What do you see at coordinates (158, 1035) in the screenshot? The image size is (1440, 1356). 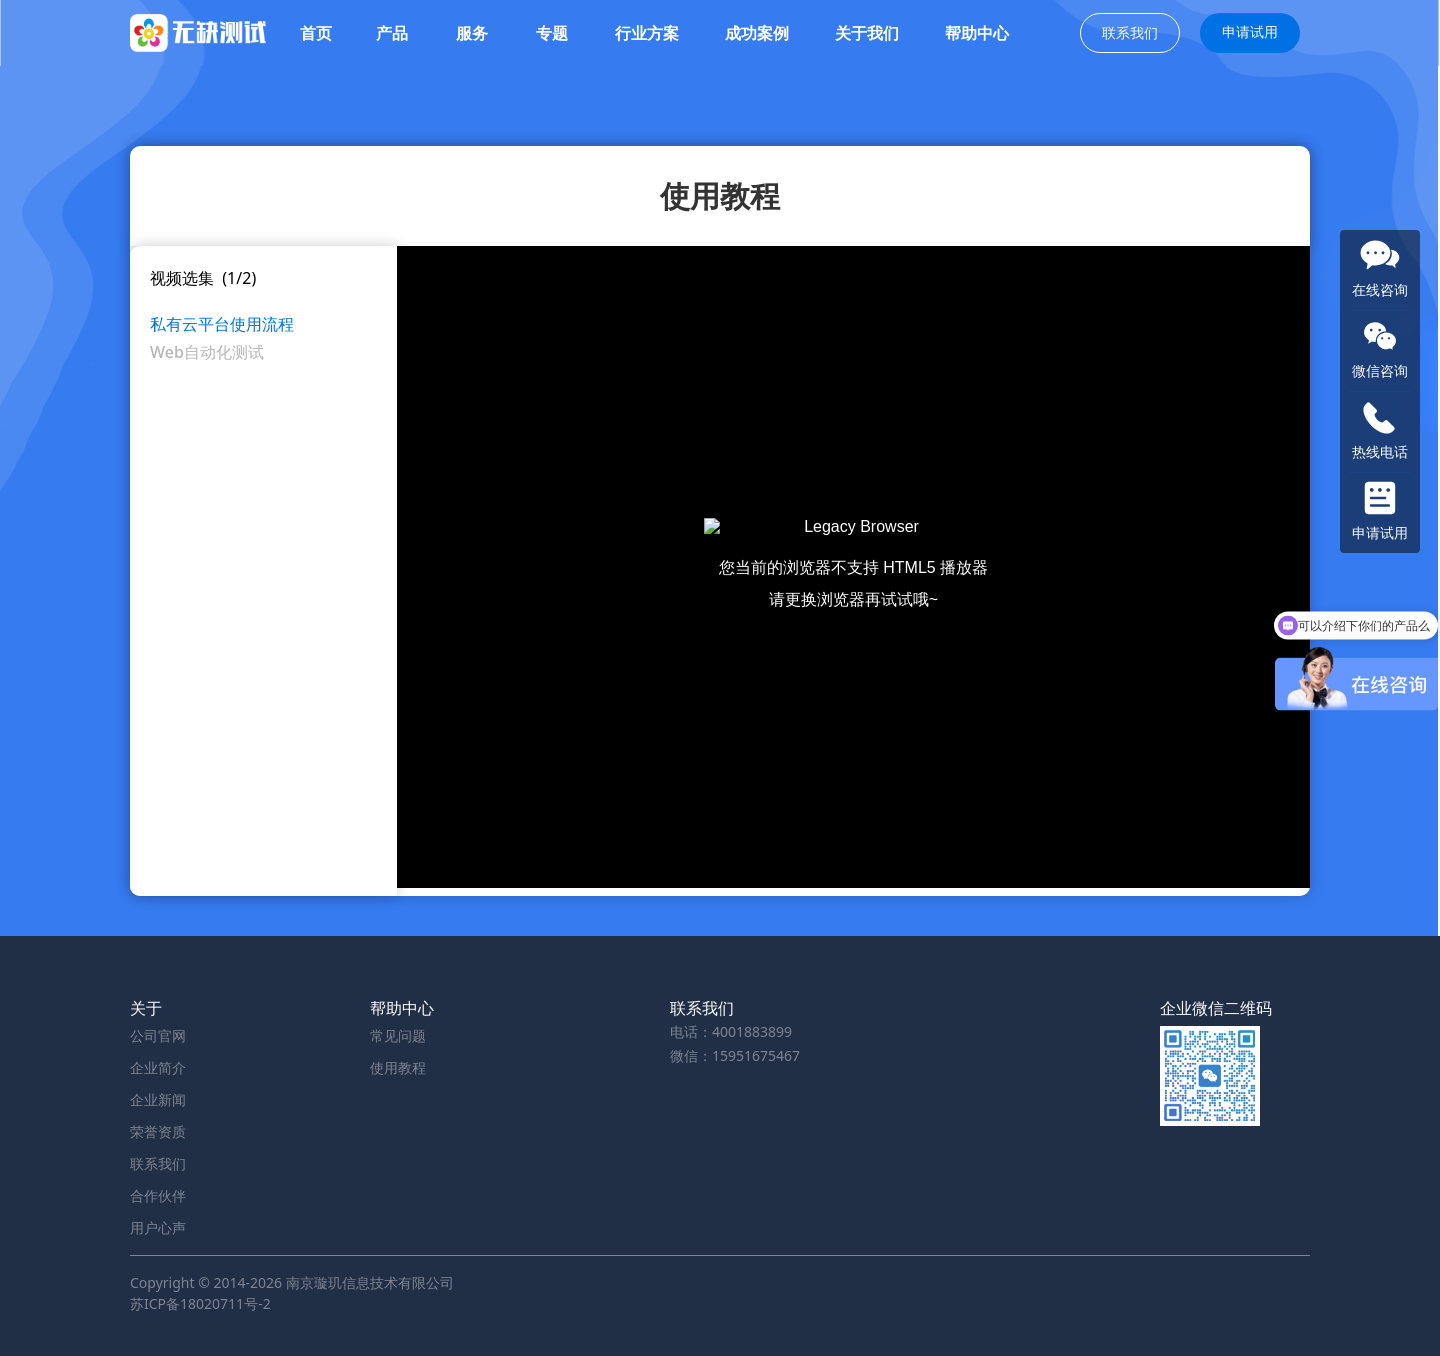 I see `公司官网` at bounding box center [158, 1035].